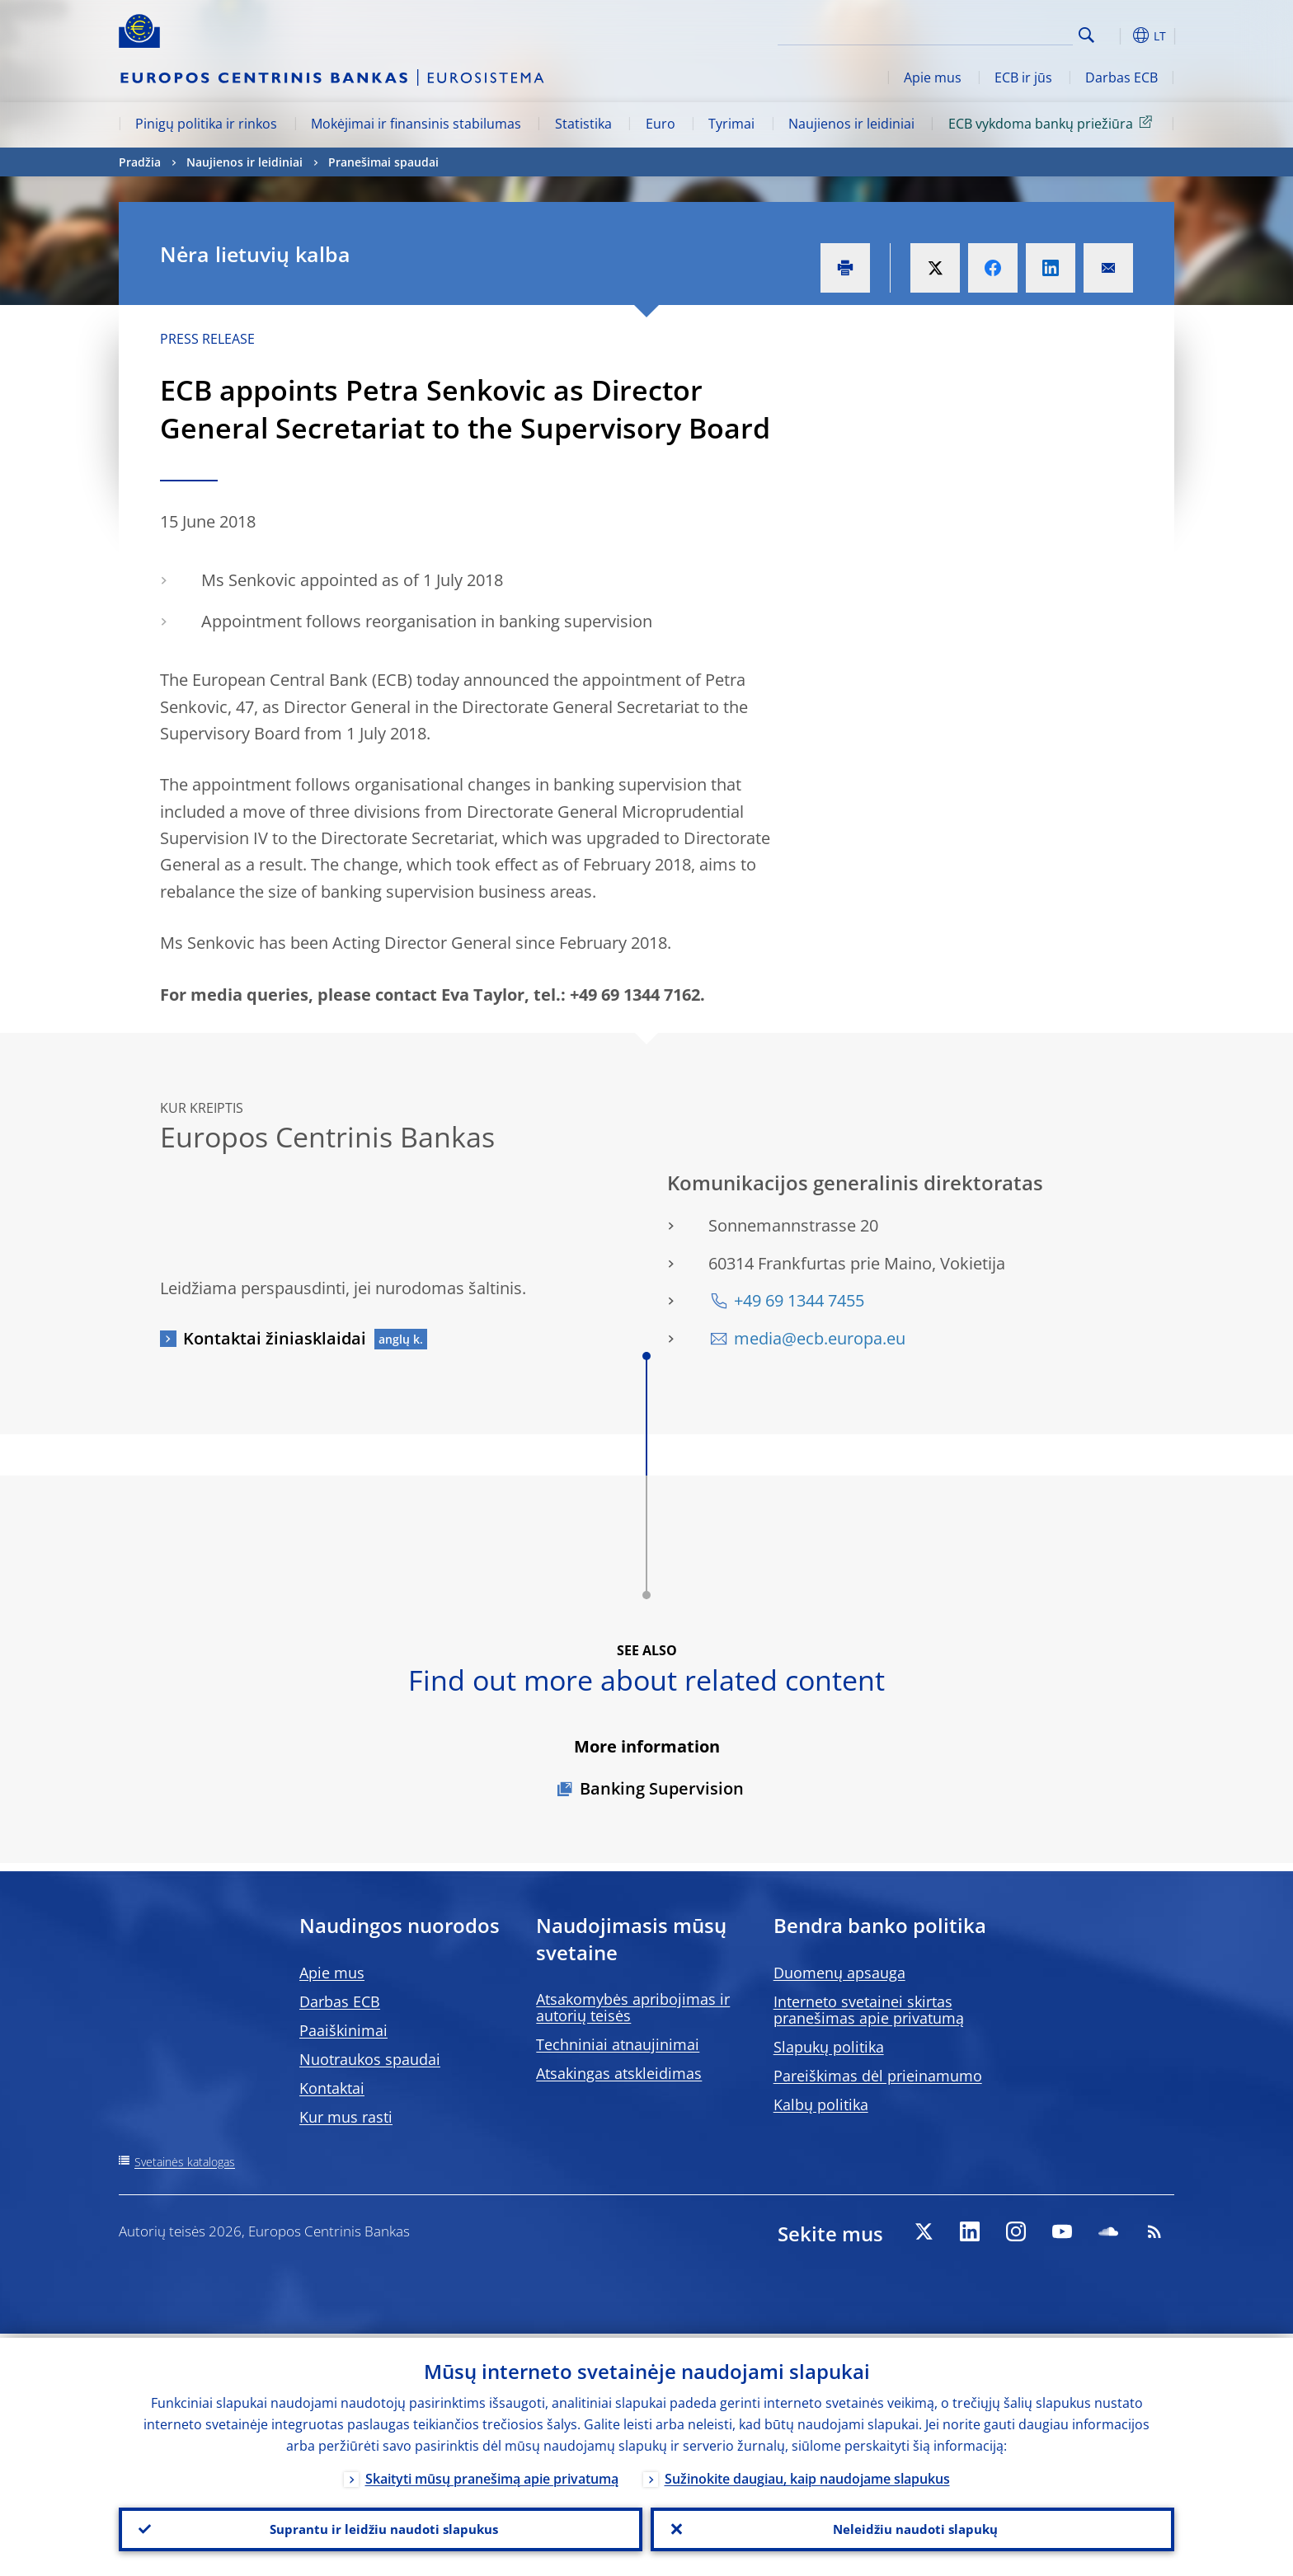  I want to click on ECB vykdoma bankų priežiūra, so click(1053, 123).